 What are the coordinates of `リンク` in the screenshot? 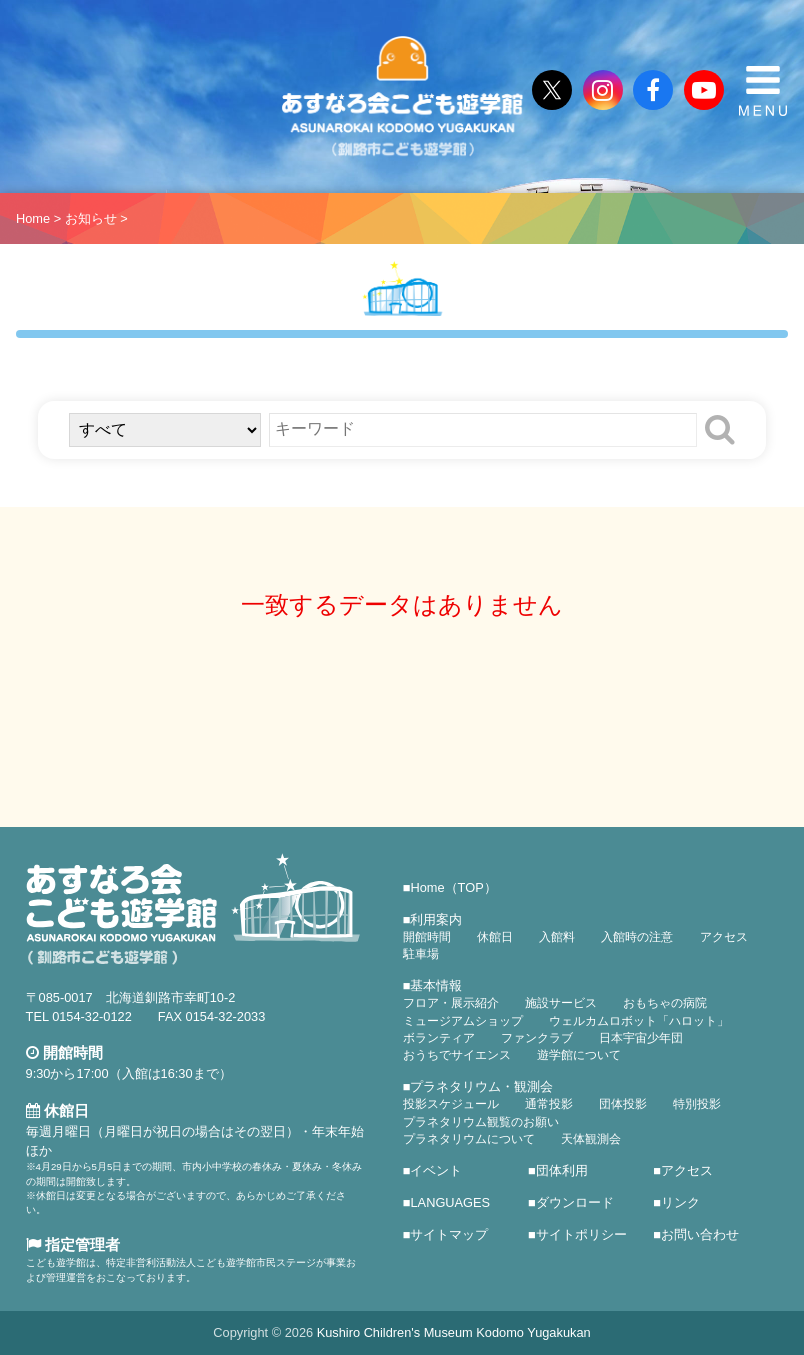 It's located at (680, 1202).